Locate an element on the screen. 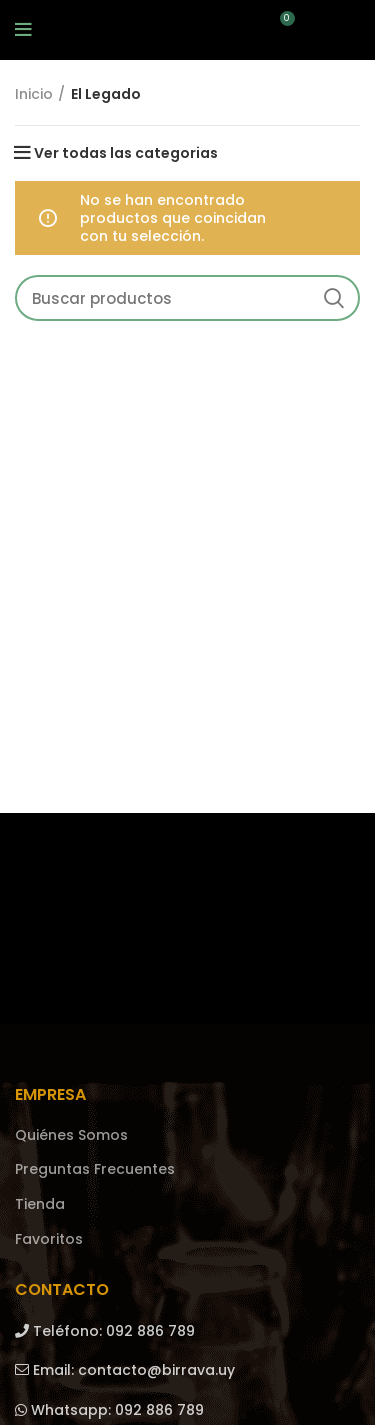 Image resolution: width=375 pixels, height=1425 pixels. Ver todas las categorias is located at coordinates (126, 153).